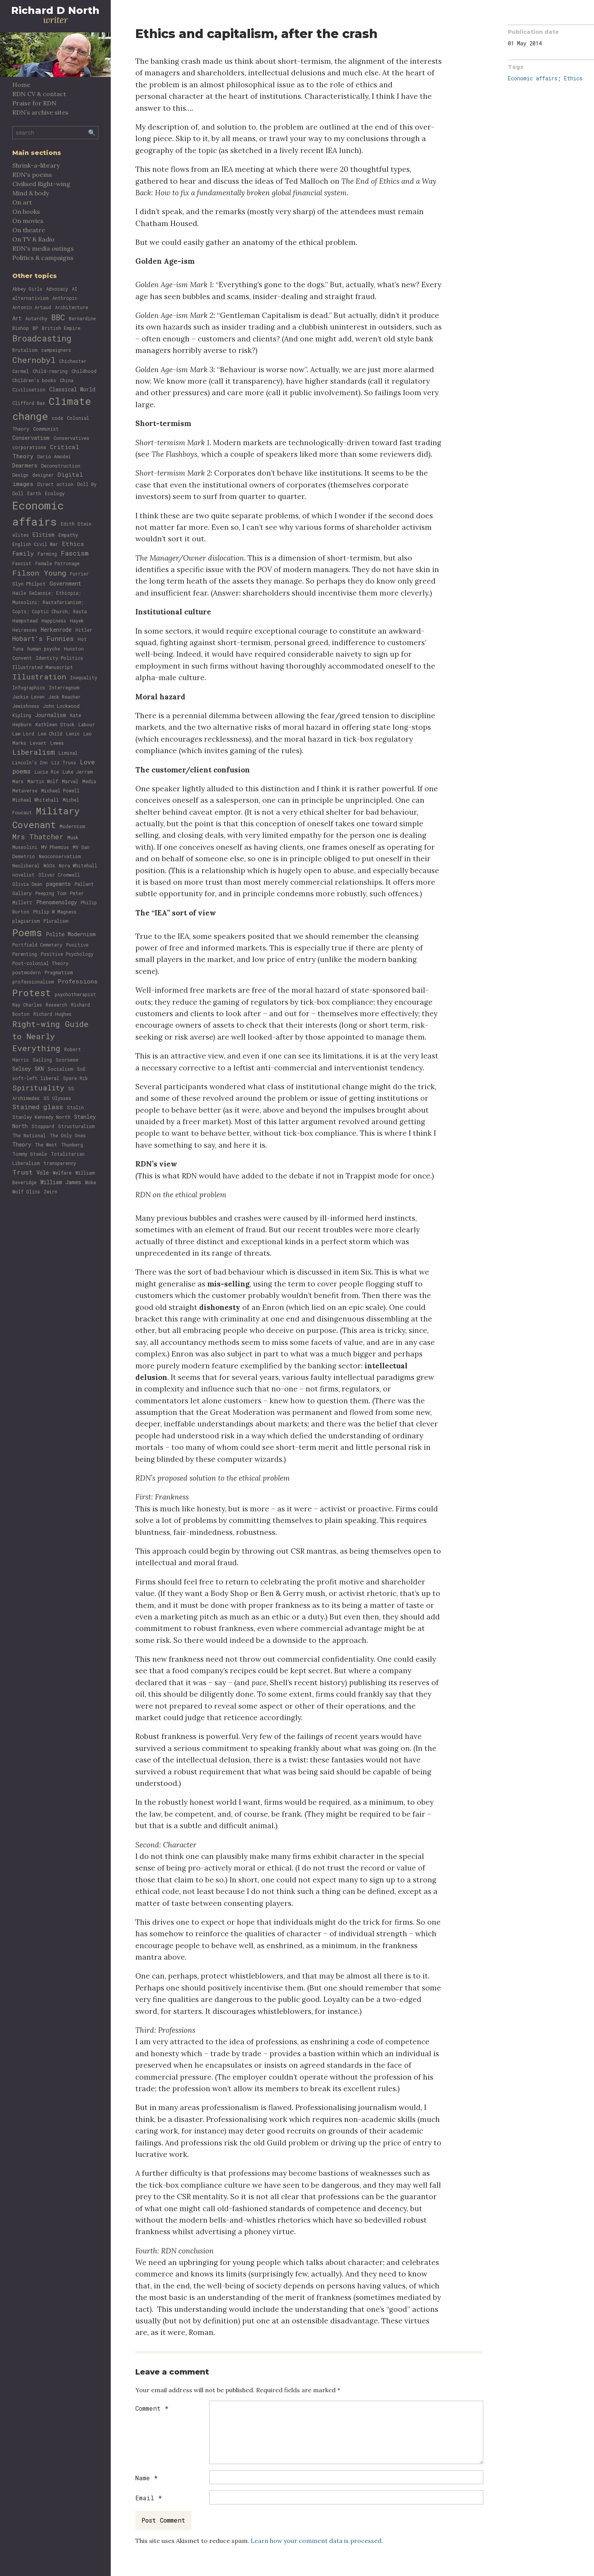 This screenshot has height=2576, width=594. Describe the element at coordinates (68, 753) in the screenshot. I see `Liminal [Liminal (1 item)]` at that location.